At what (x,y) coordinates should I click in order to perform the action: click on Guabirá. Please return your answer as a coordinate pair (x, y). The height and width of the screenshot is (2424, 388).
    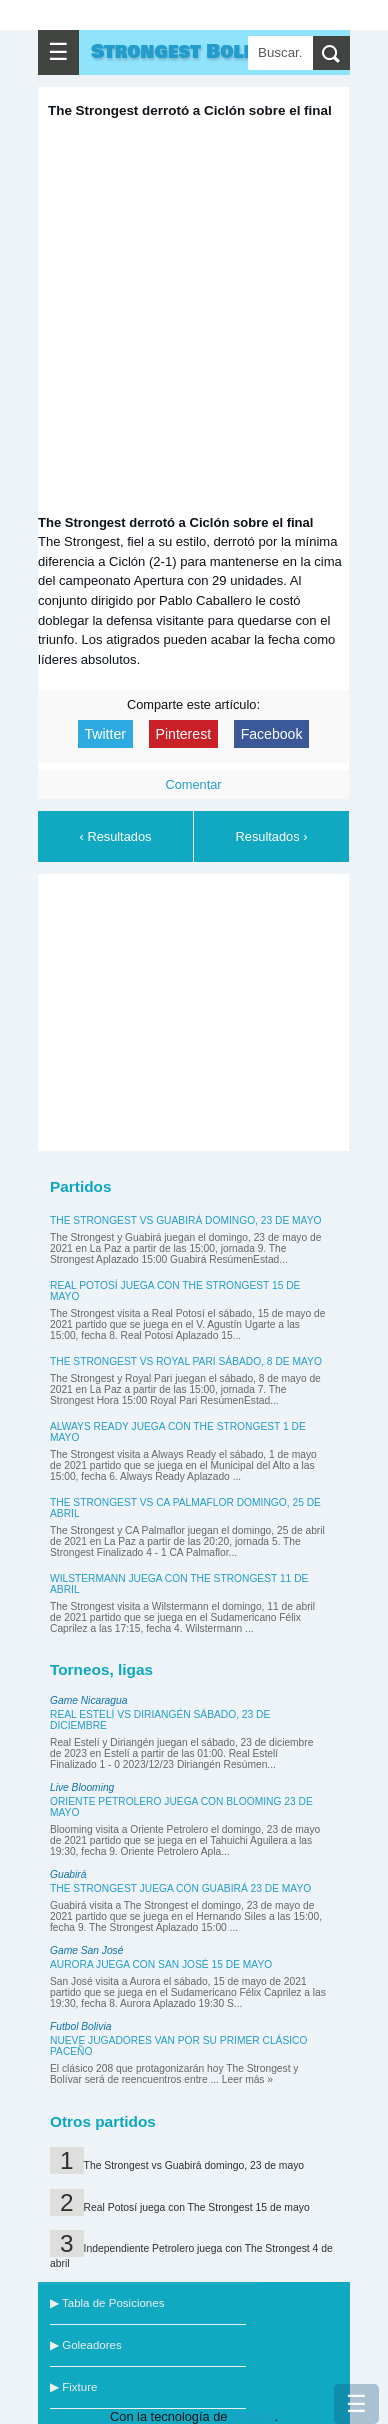
    Looking at the image, I should click on (68, 1874).